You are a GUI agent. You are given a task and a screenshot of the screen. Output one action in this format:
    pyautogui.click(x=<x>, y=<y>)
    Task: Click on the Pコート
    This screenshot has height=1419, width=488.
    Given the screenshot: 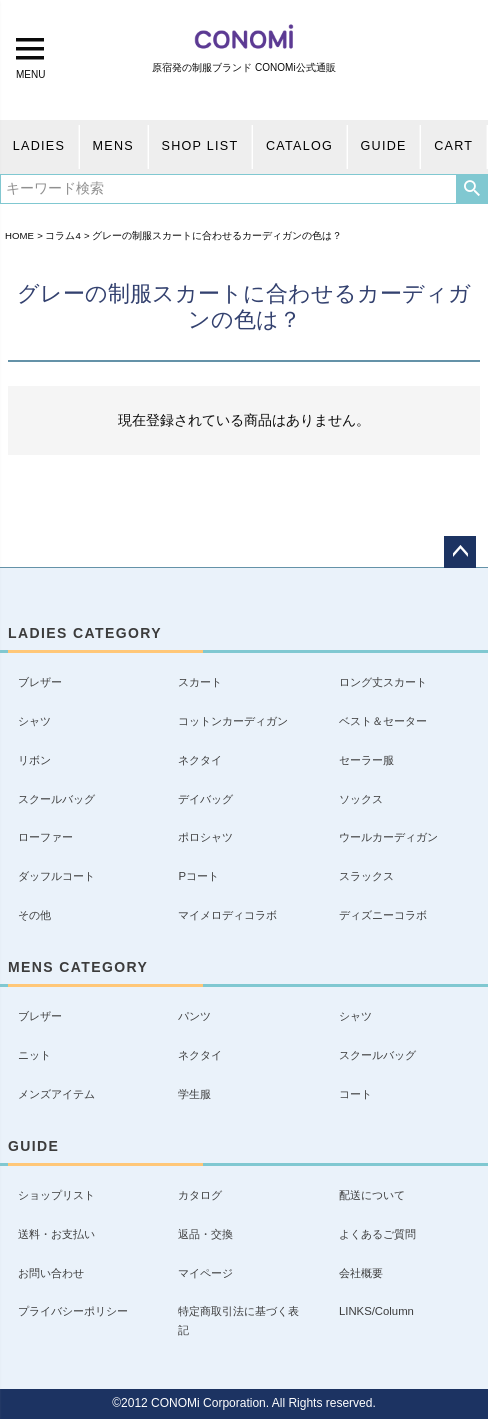 What is the action you would take?
    pyautogui.click(x=198, y=876)
    